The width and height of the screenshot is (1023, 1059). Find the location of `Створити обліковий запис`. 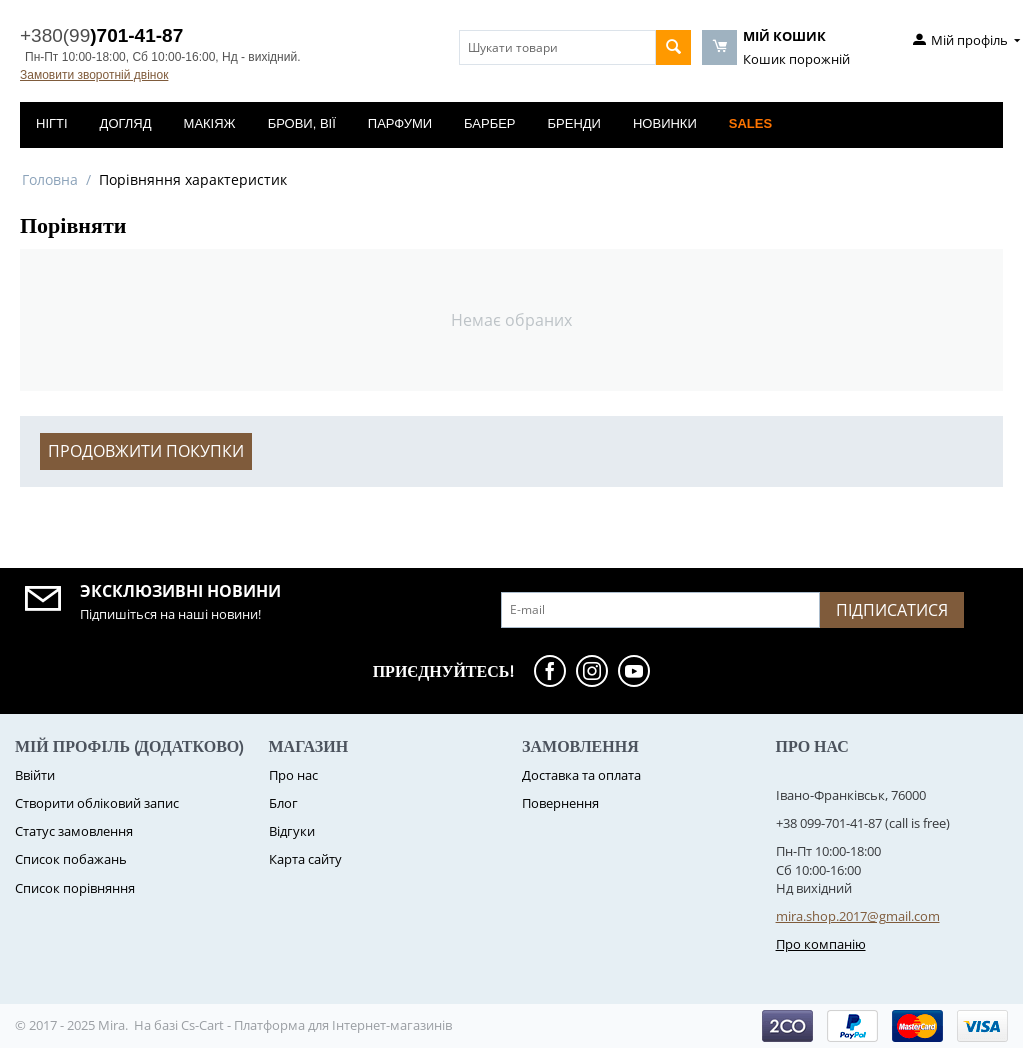

Створити обліковий запис is located at coordinates (97, 803).